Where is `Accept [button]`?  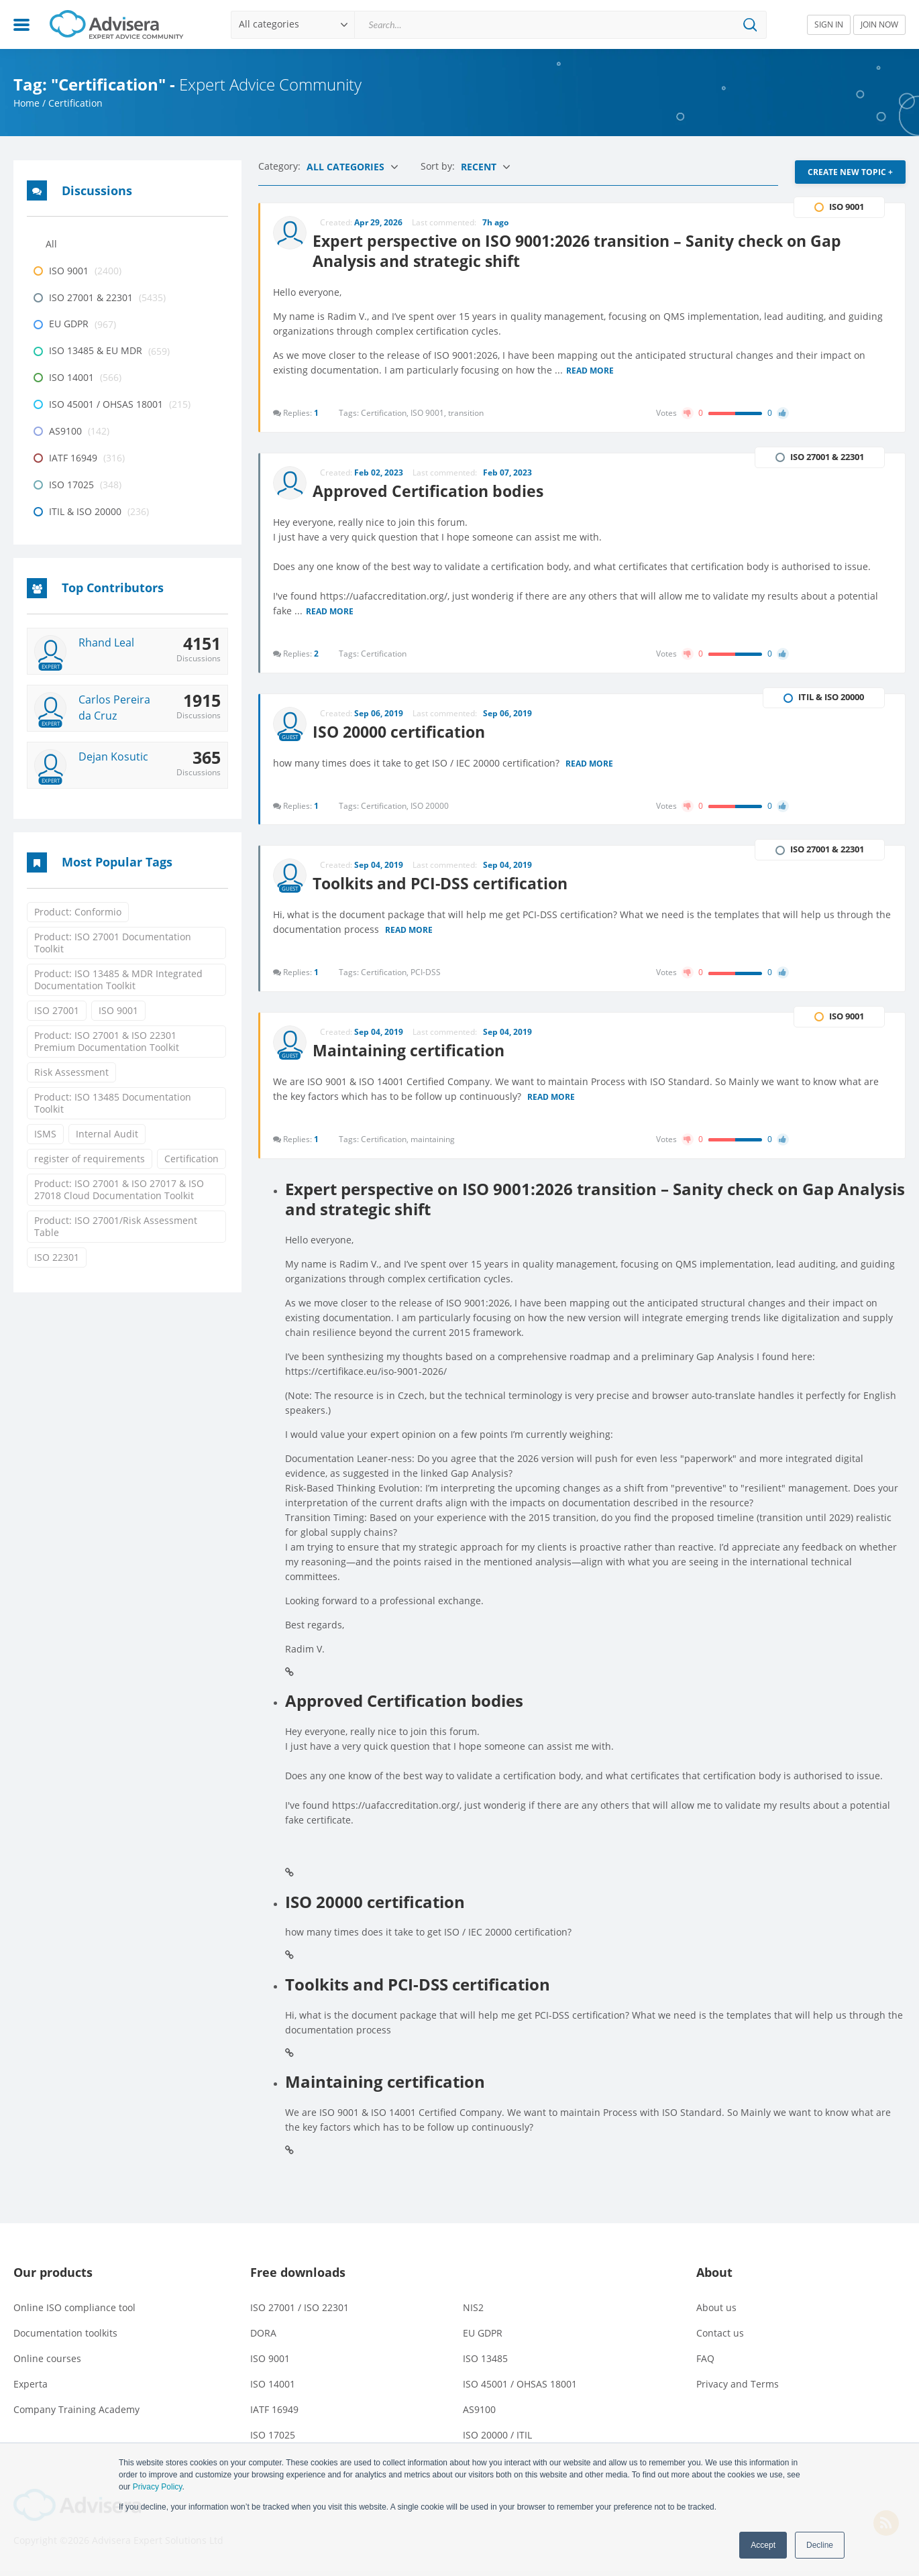 Accept [button] is located at coordinates (763, 2545).